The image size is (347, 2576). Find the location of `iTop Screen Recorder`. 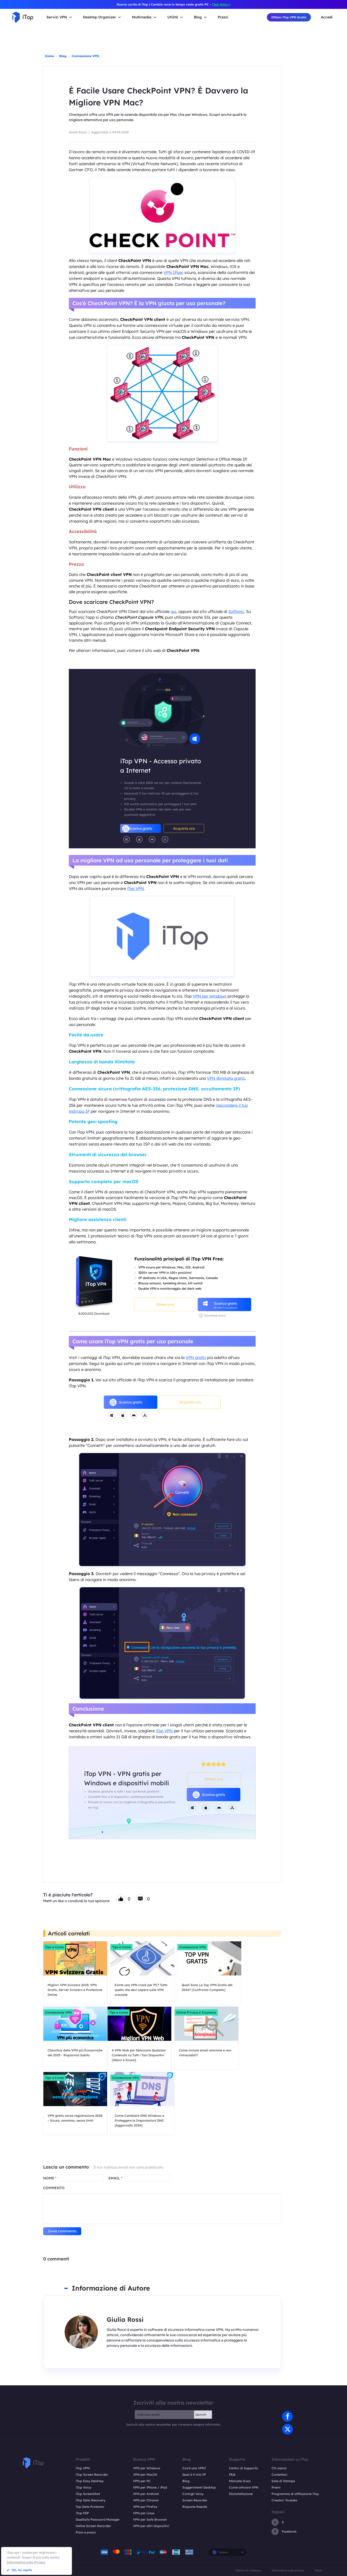

iTop Screen Recorder is located at coordinates (92, 2475).